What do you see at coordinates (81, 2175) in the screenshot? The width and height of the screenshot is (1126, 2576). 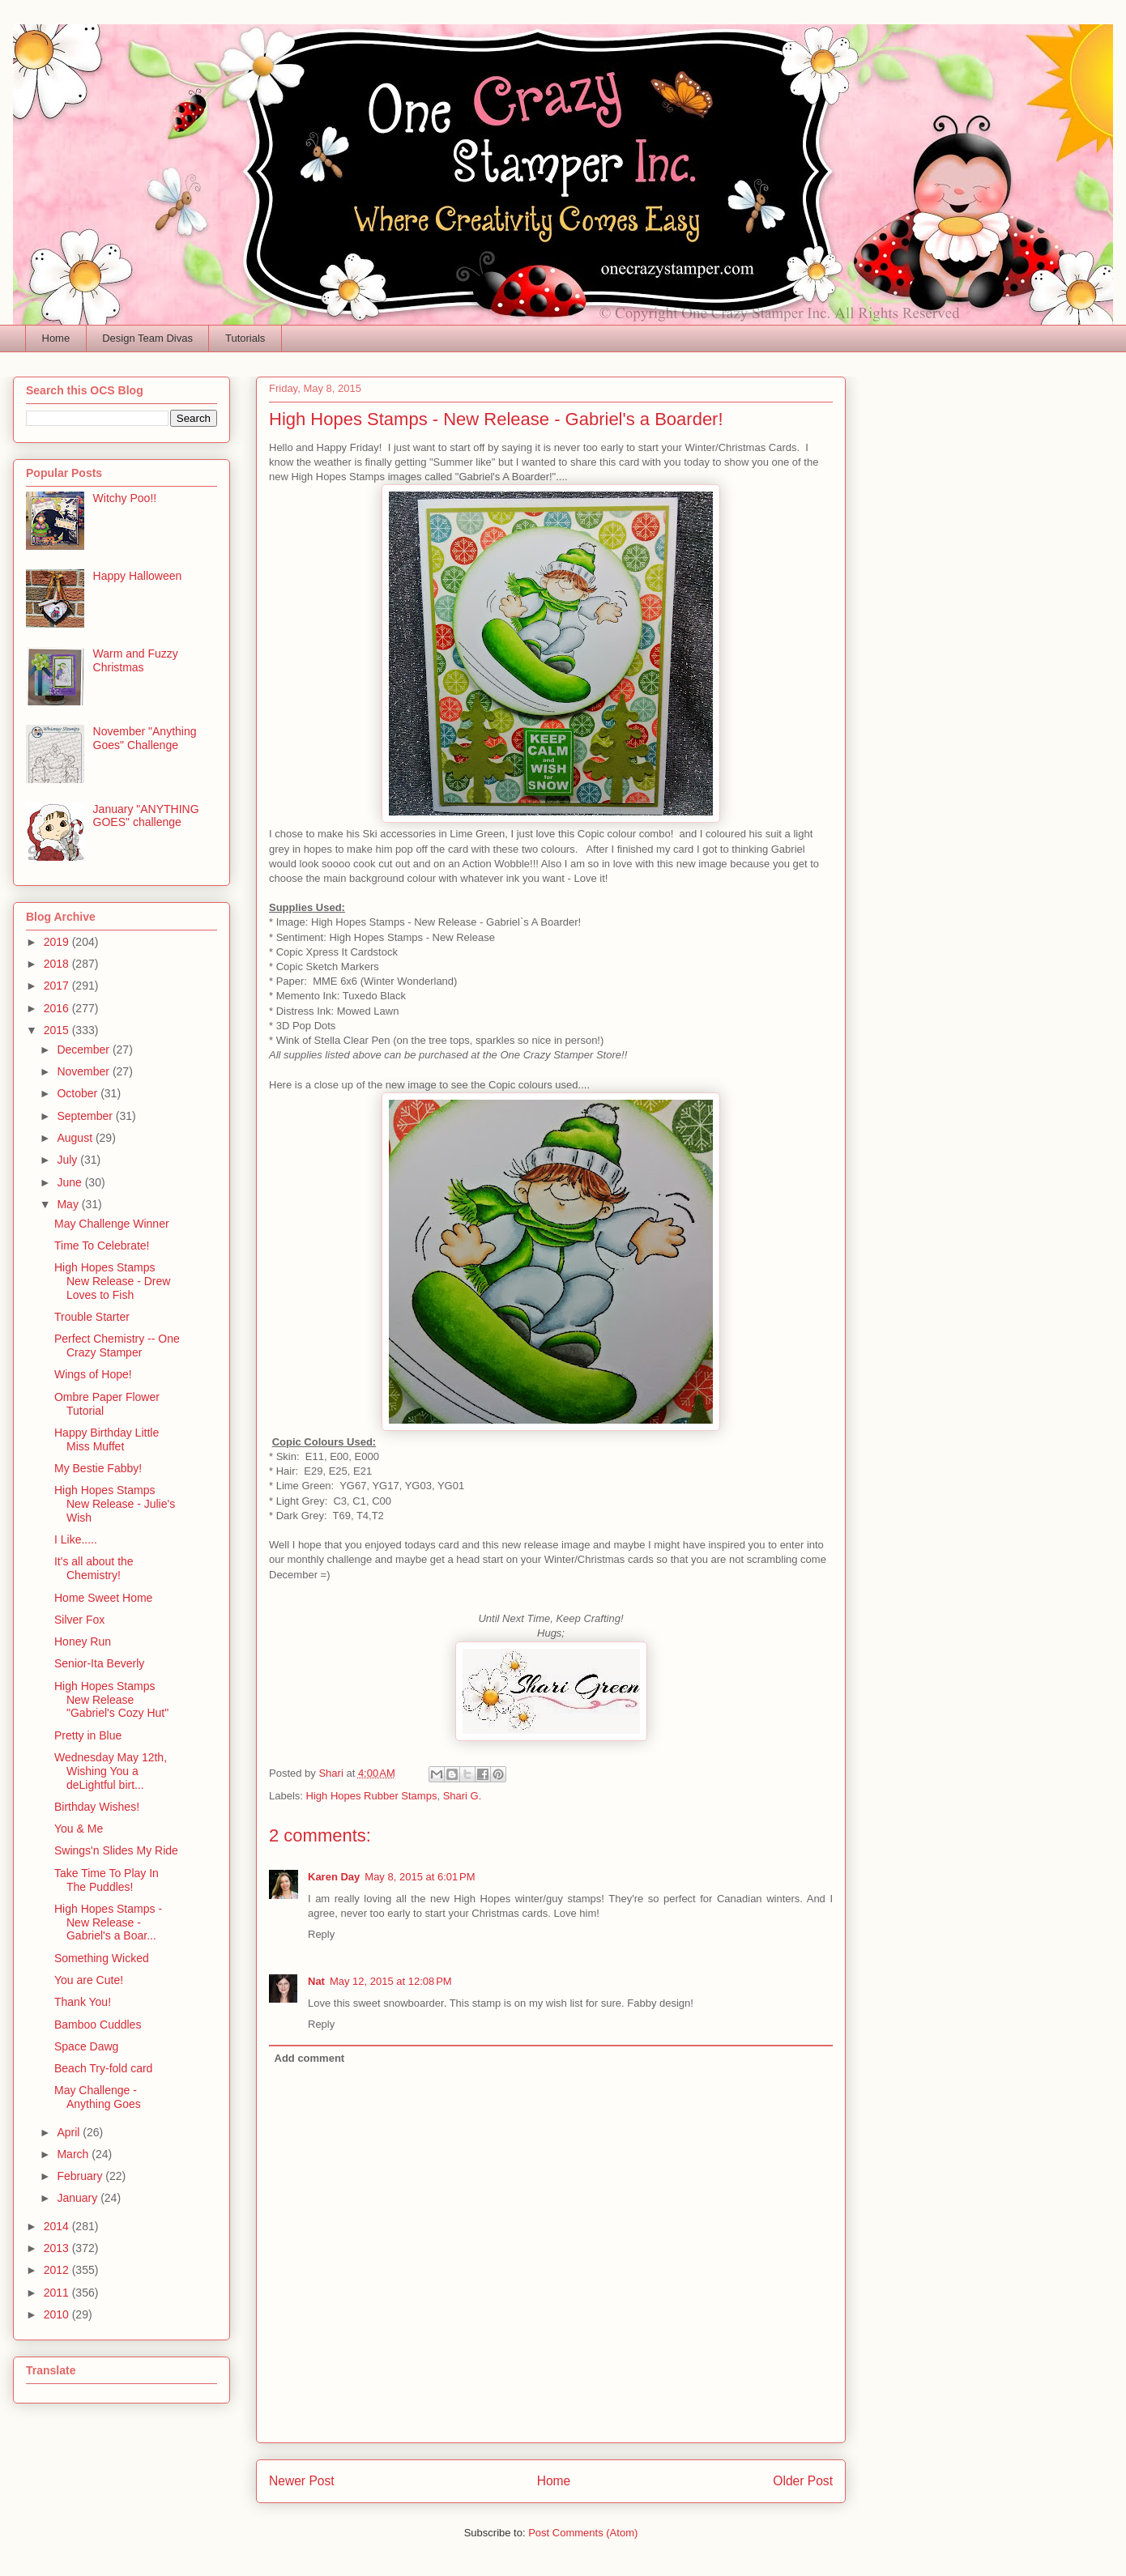 I see `February` at bounding box center [81, 2175].